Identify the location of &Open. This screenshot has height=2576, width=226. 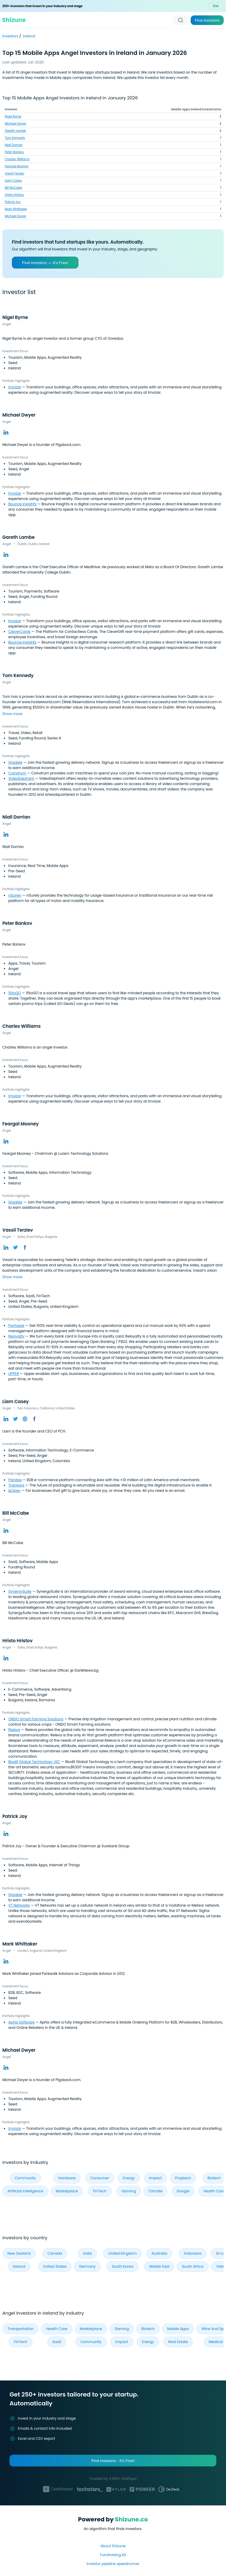
(14, 1490).